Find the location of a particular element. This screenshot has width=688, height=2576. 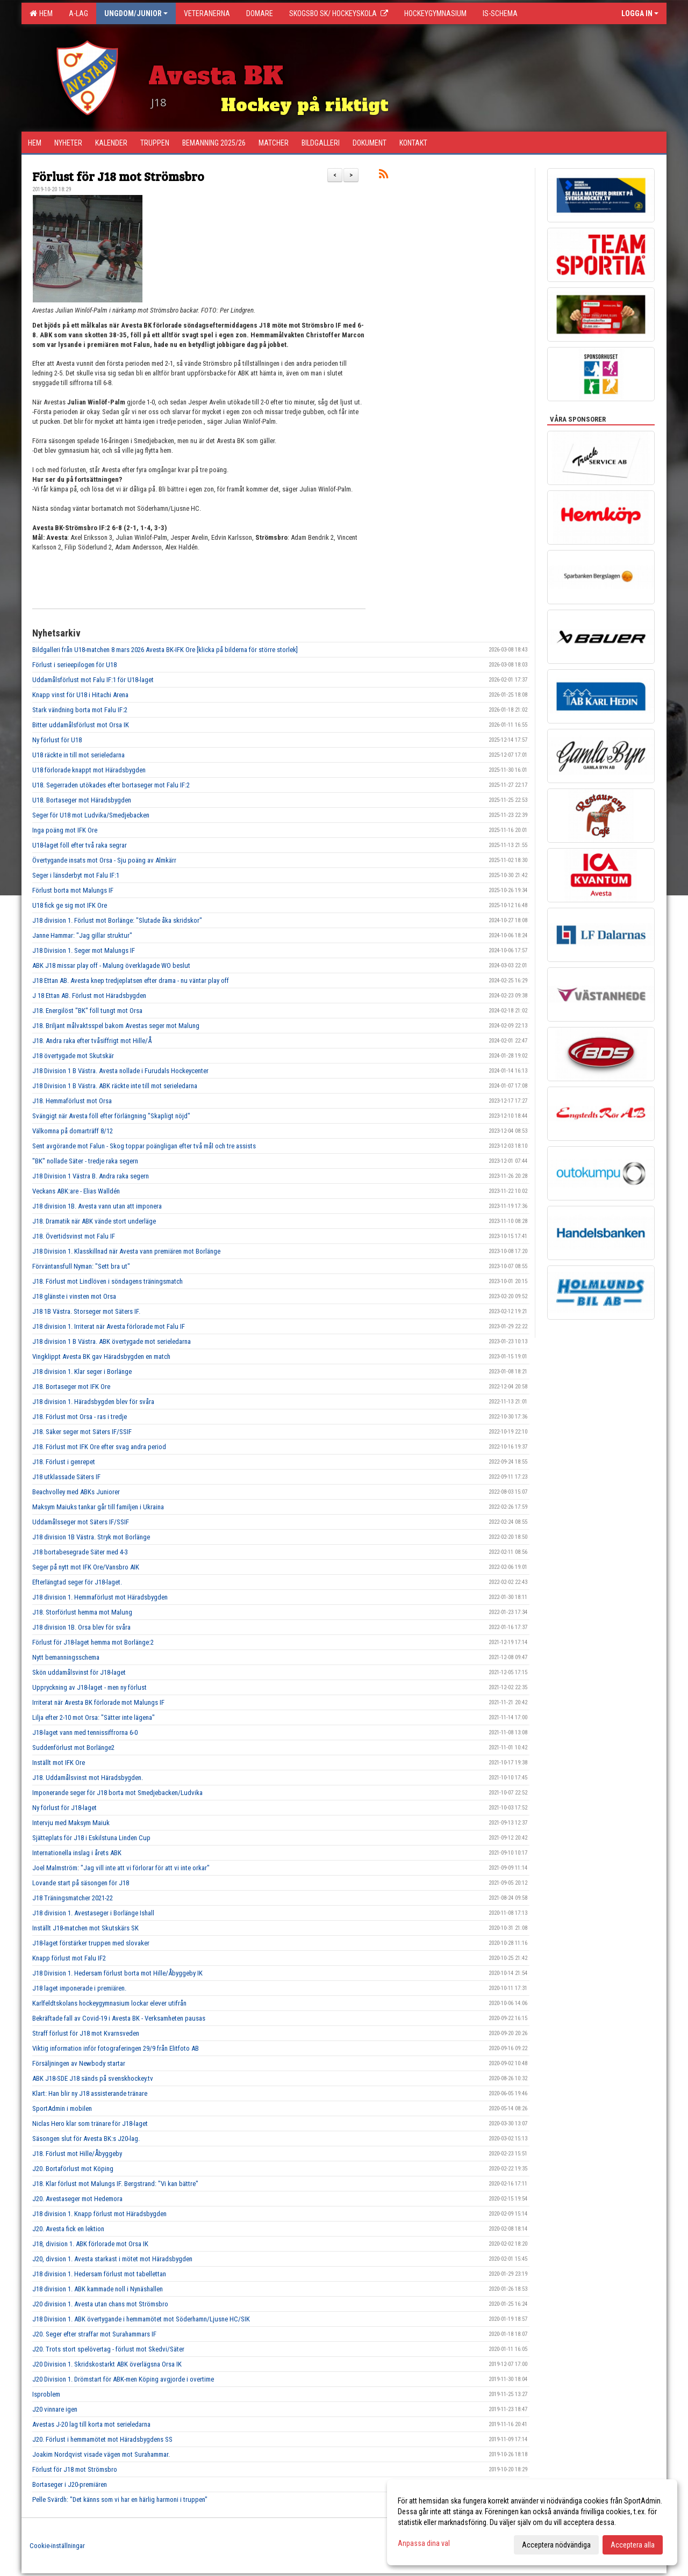

J18 division 1B. Avesta vann utan att imponera is located at coordinates (97, 1206).